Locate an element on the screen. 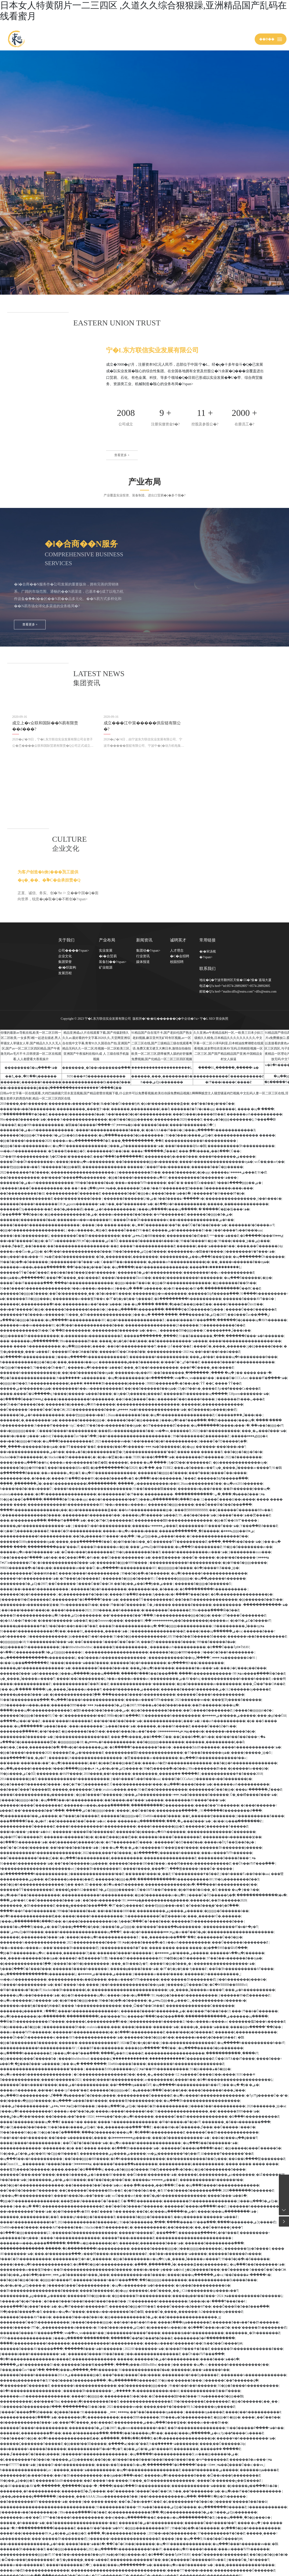 The height and width of the screenshot is (2576, 289). ŷ�� �պ� ���� ���� is located at coordinates (145, 1304).